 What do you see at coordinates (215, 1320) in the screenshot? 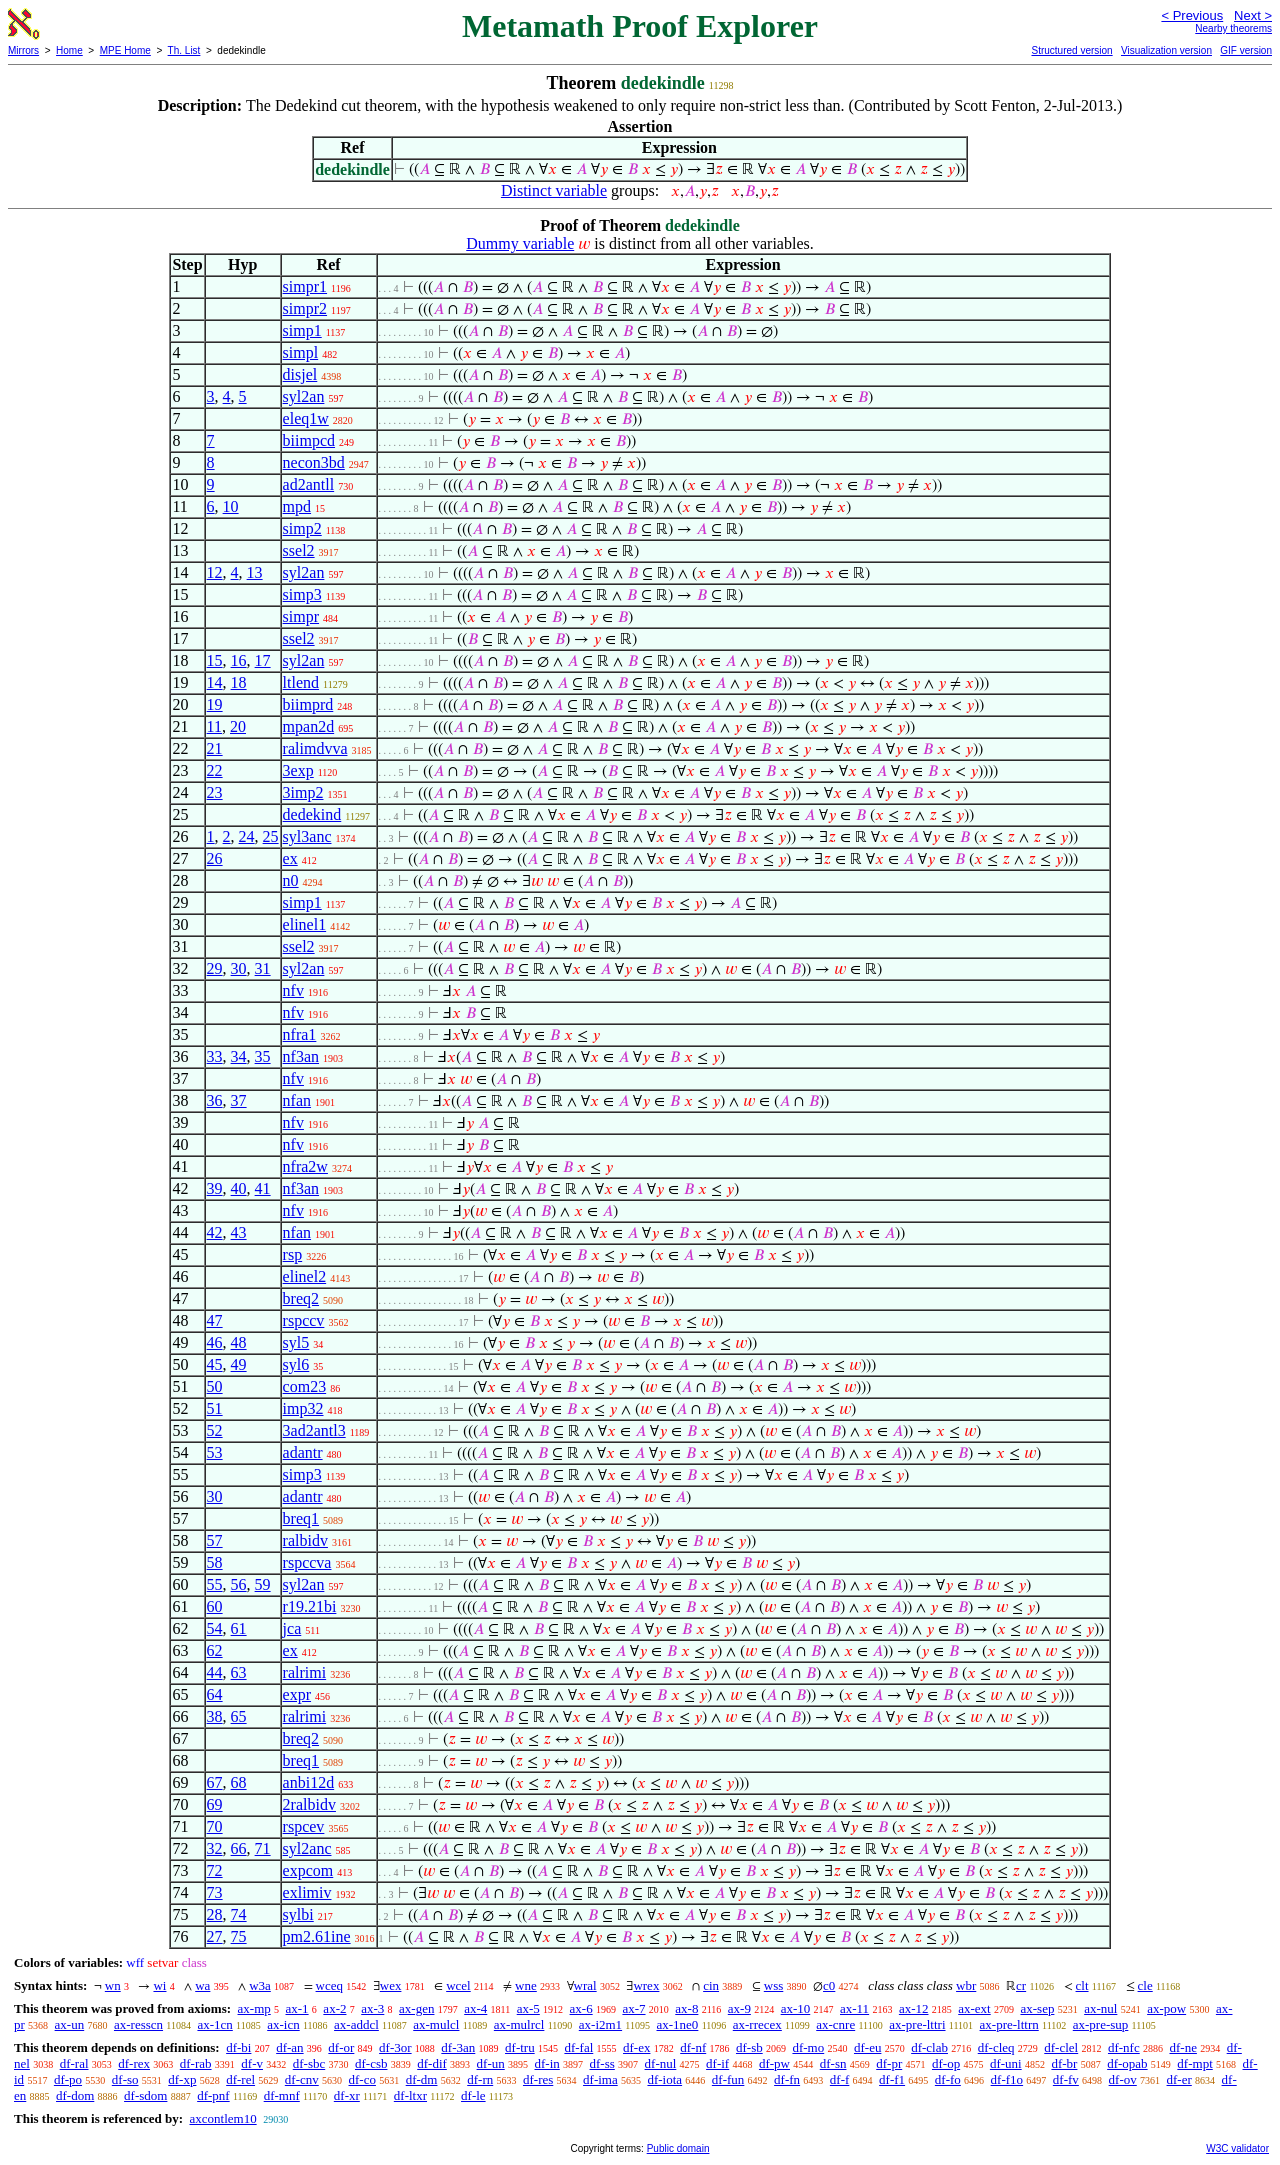
I see `47` at bounding box center [215, 1320].